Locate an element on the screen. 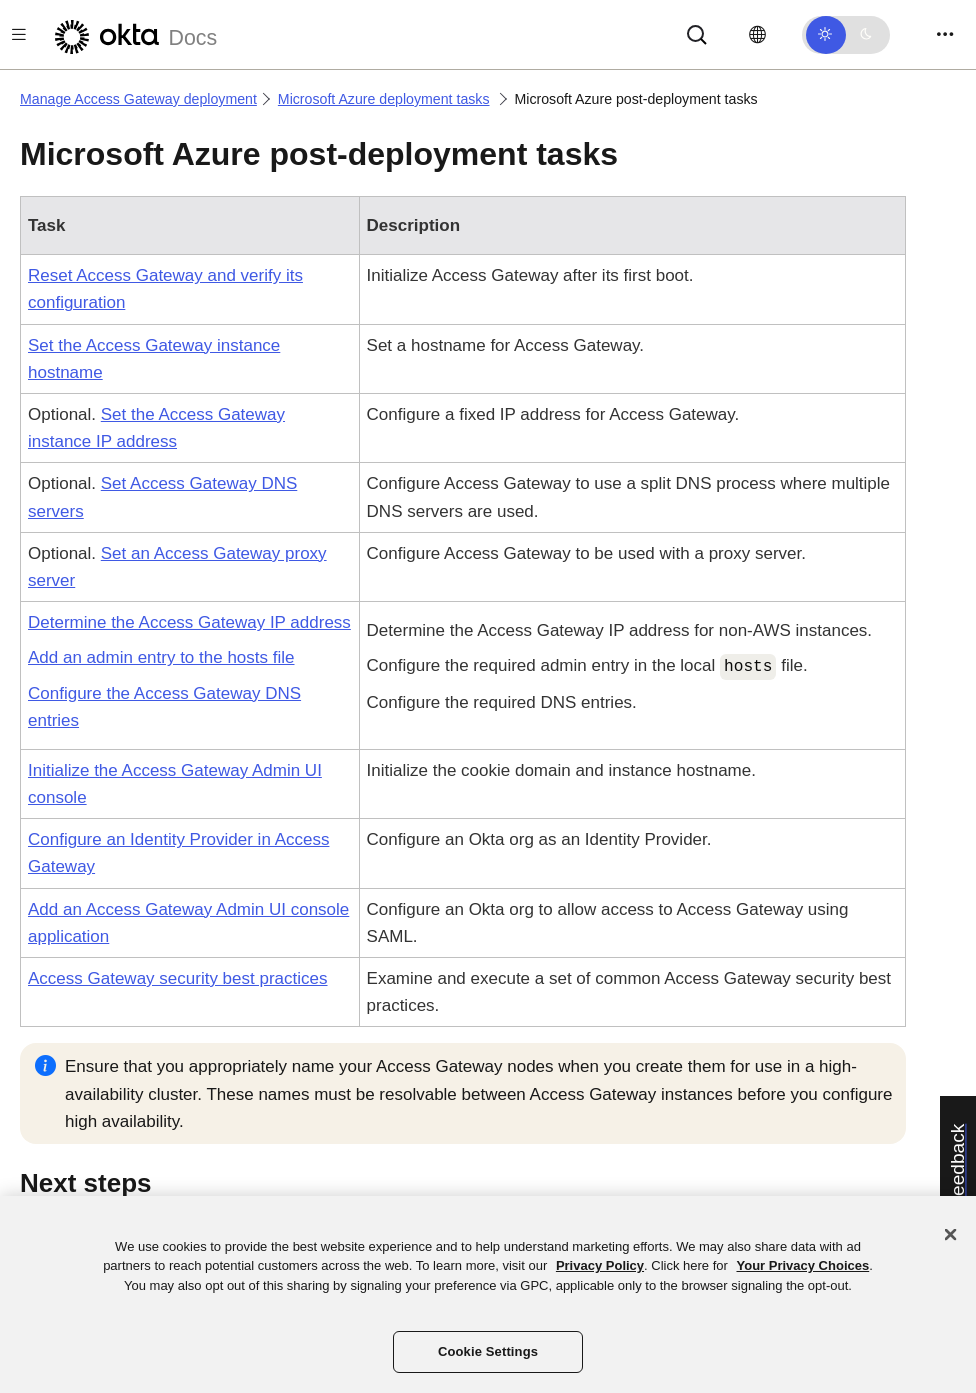 This screenshot has width=976, height=1393. Privacy Policy is located at coordinates (600, 1265).